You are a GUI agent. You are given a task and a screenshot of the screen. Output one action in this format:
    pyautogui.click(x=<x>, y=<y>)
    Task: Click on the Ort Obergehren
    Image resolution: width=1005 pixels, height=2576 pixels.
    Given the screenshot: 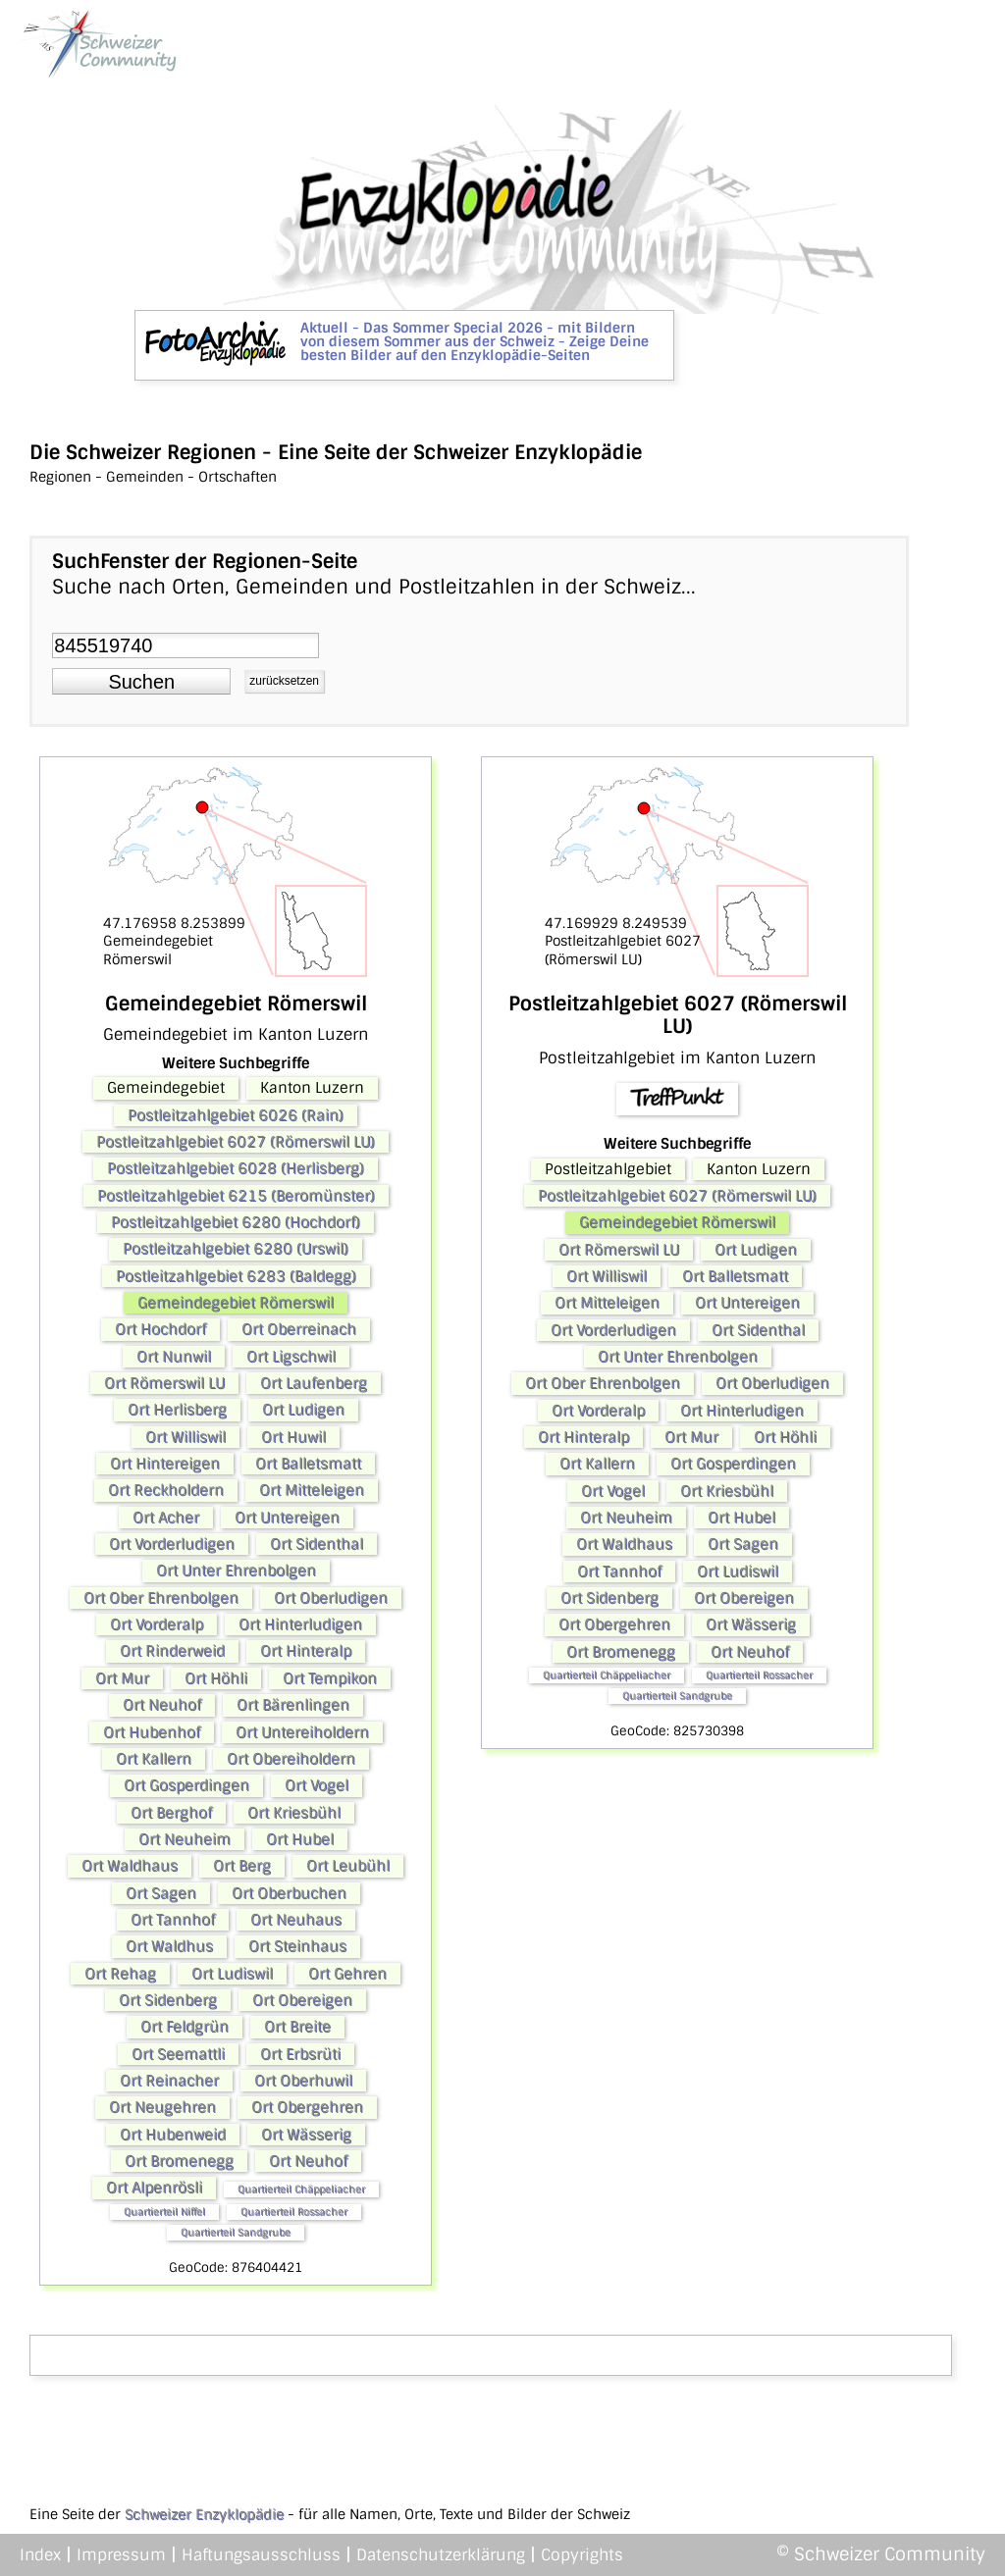 What is the action you would take?
    pyautogui.click(x=307, y=2107)
    